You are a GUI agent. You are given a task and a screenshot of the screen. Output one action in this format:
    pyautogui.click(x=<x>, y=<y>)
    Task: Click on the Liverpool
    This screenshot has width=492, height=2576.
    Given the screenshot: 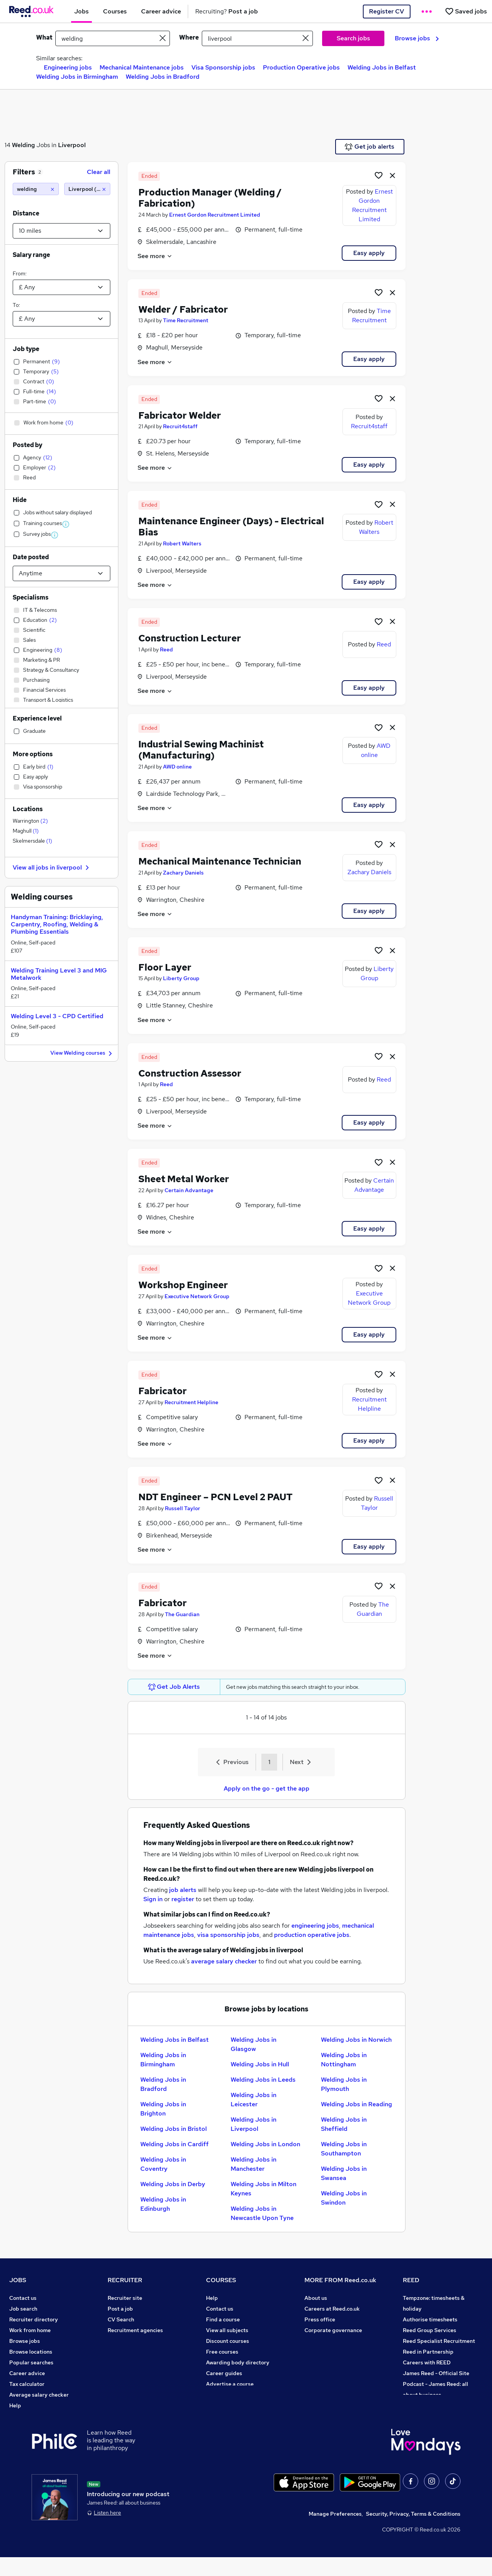 What is the action you would take?
    pyautogui.click(x=72, y=145)
    